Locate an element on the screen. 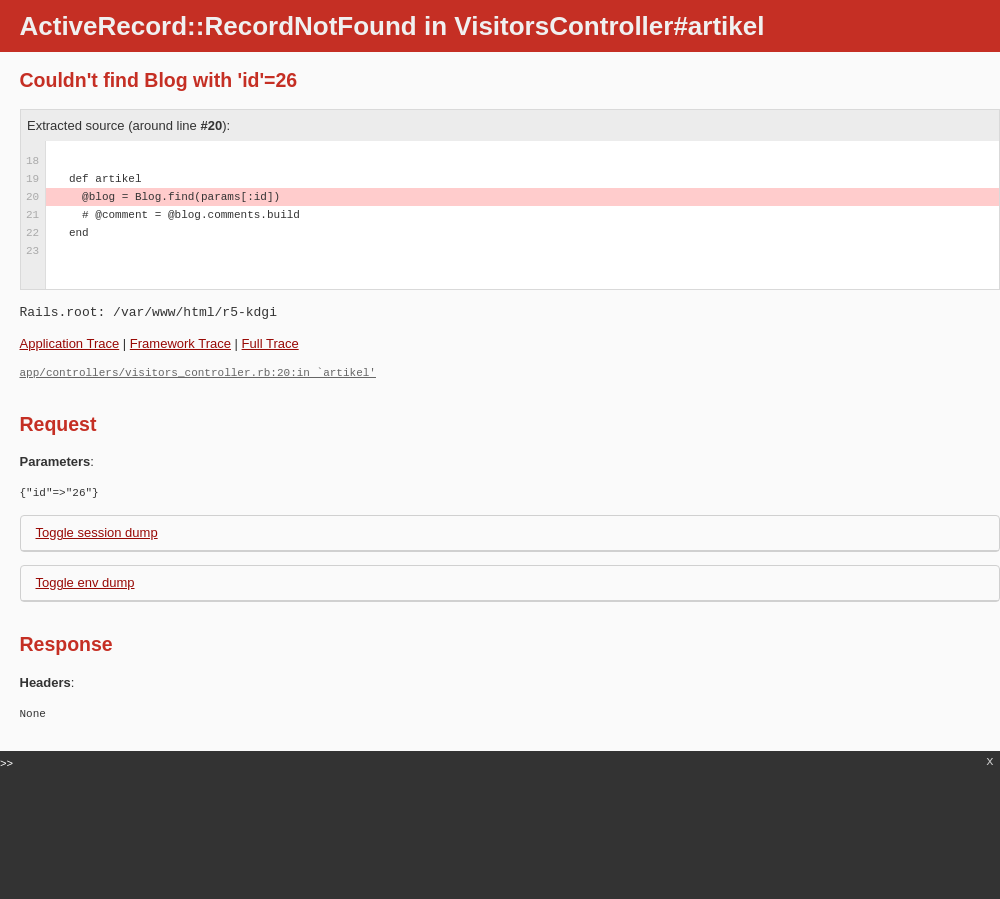 The width and height of the screenshot is (1000, 899). Framework Trace is located at coordinates (180, 343).